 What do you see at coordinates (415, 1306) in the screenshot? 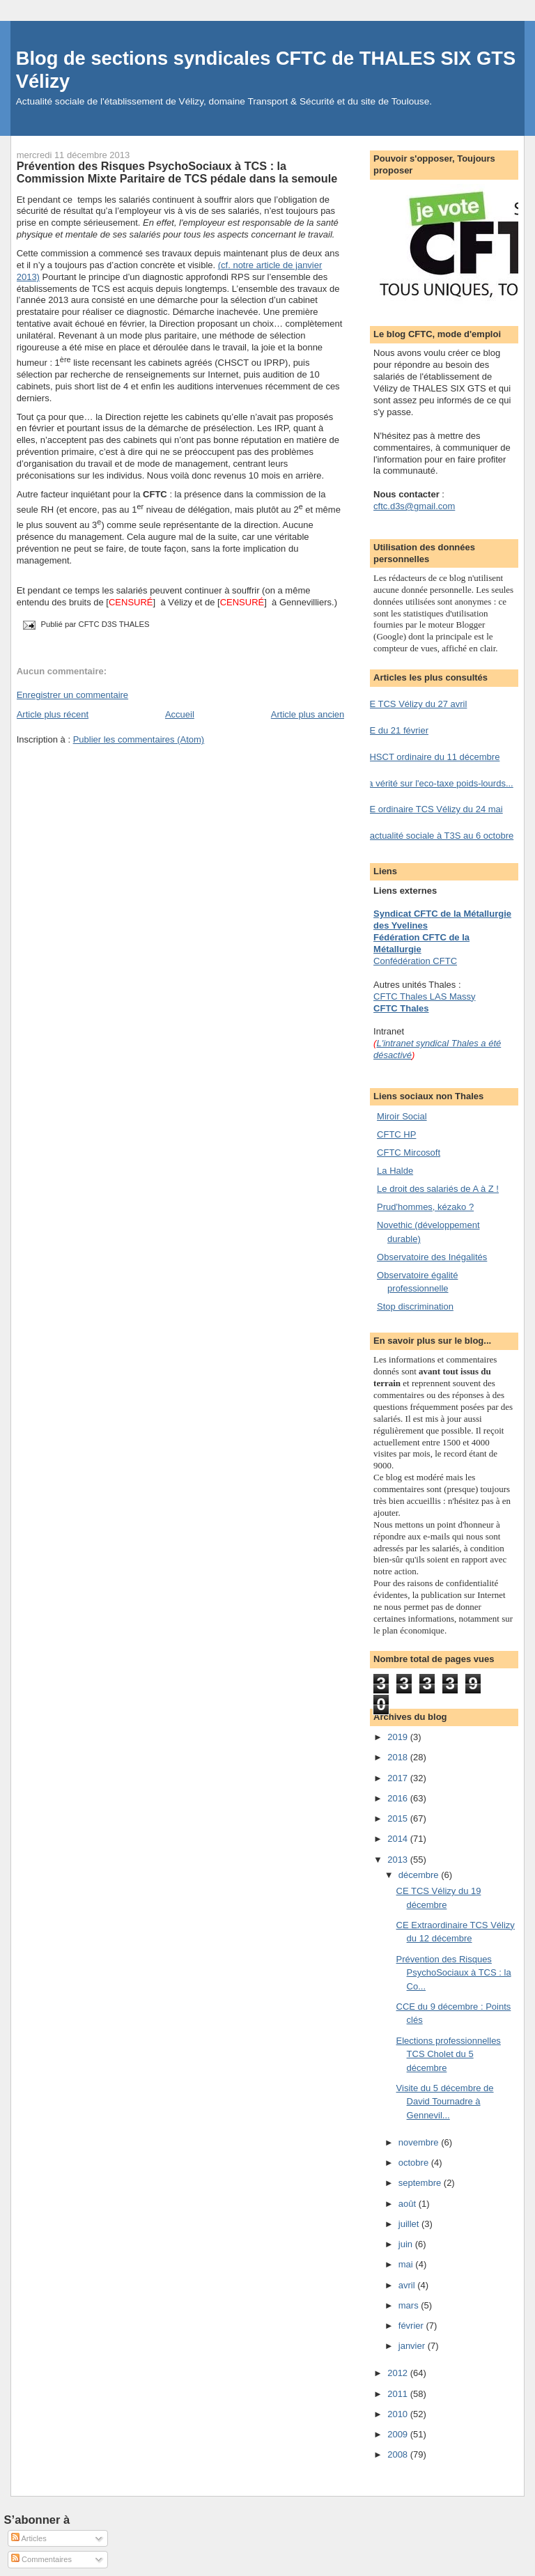
I see `Stop discrimination` at bounding box center [415, 1306].